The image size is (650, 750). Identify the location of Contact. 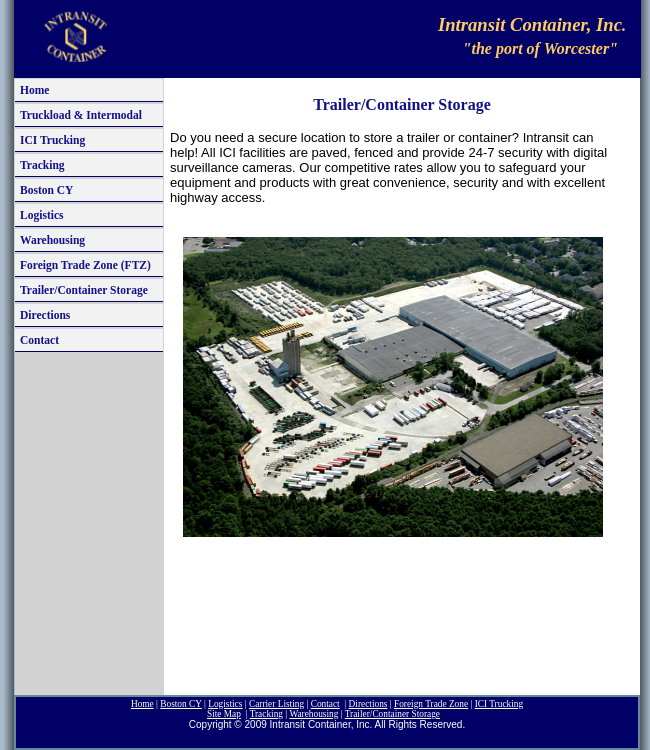
(39, 340).